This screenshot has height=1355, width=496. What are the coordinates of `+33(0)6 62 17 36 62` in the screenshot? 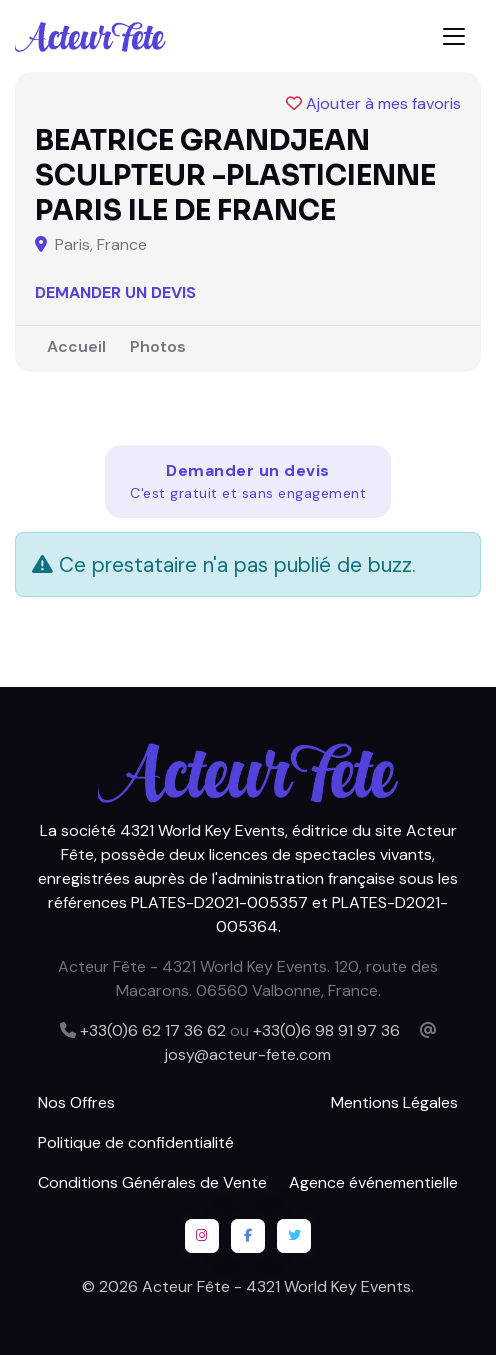 It's located at (153, 1030).